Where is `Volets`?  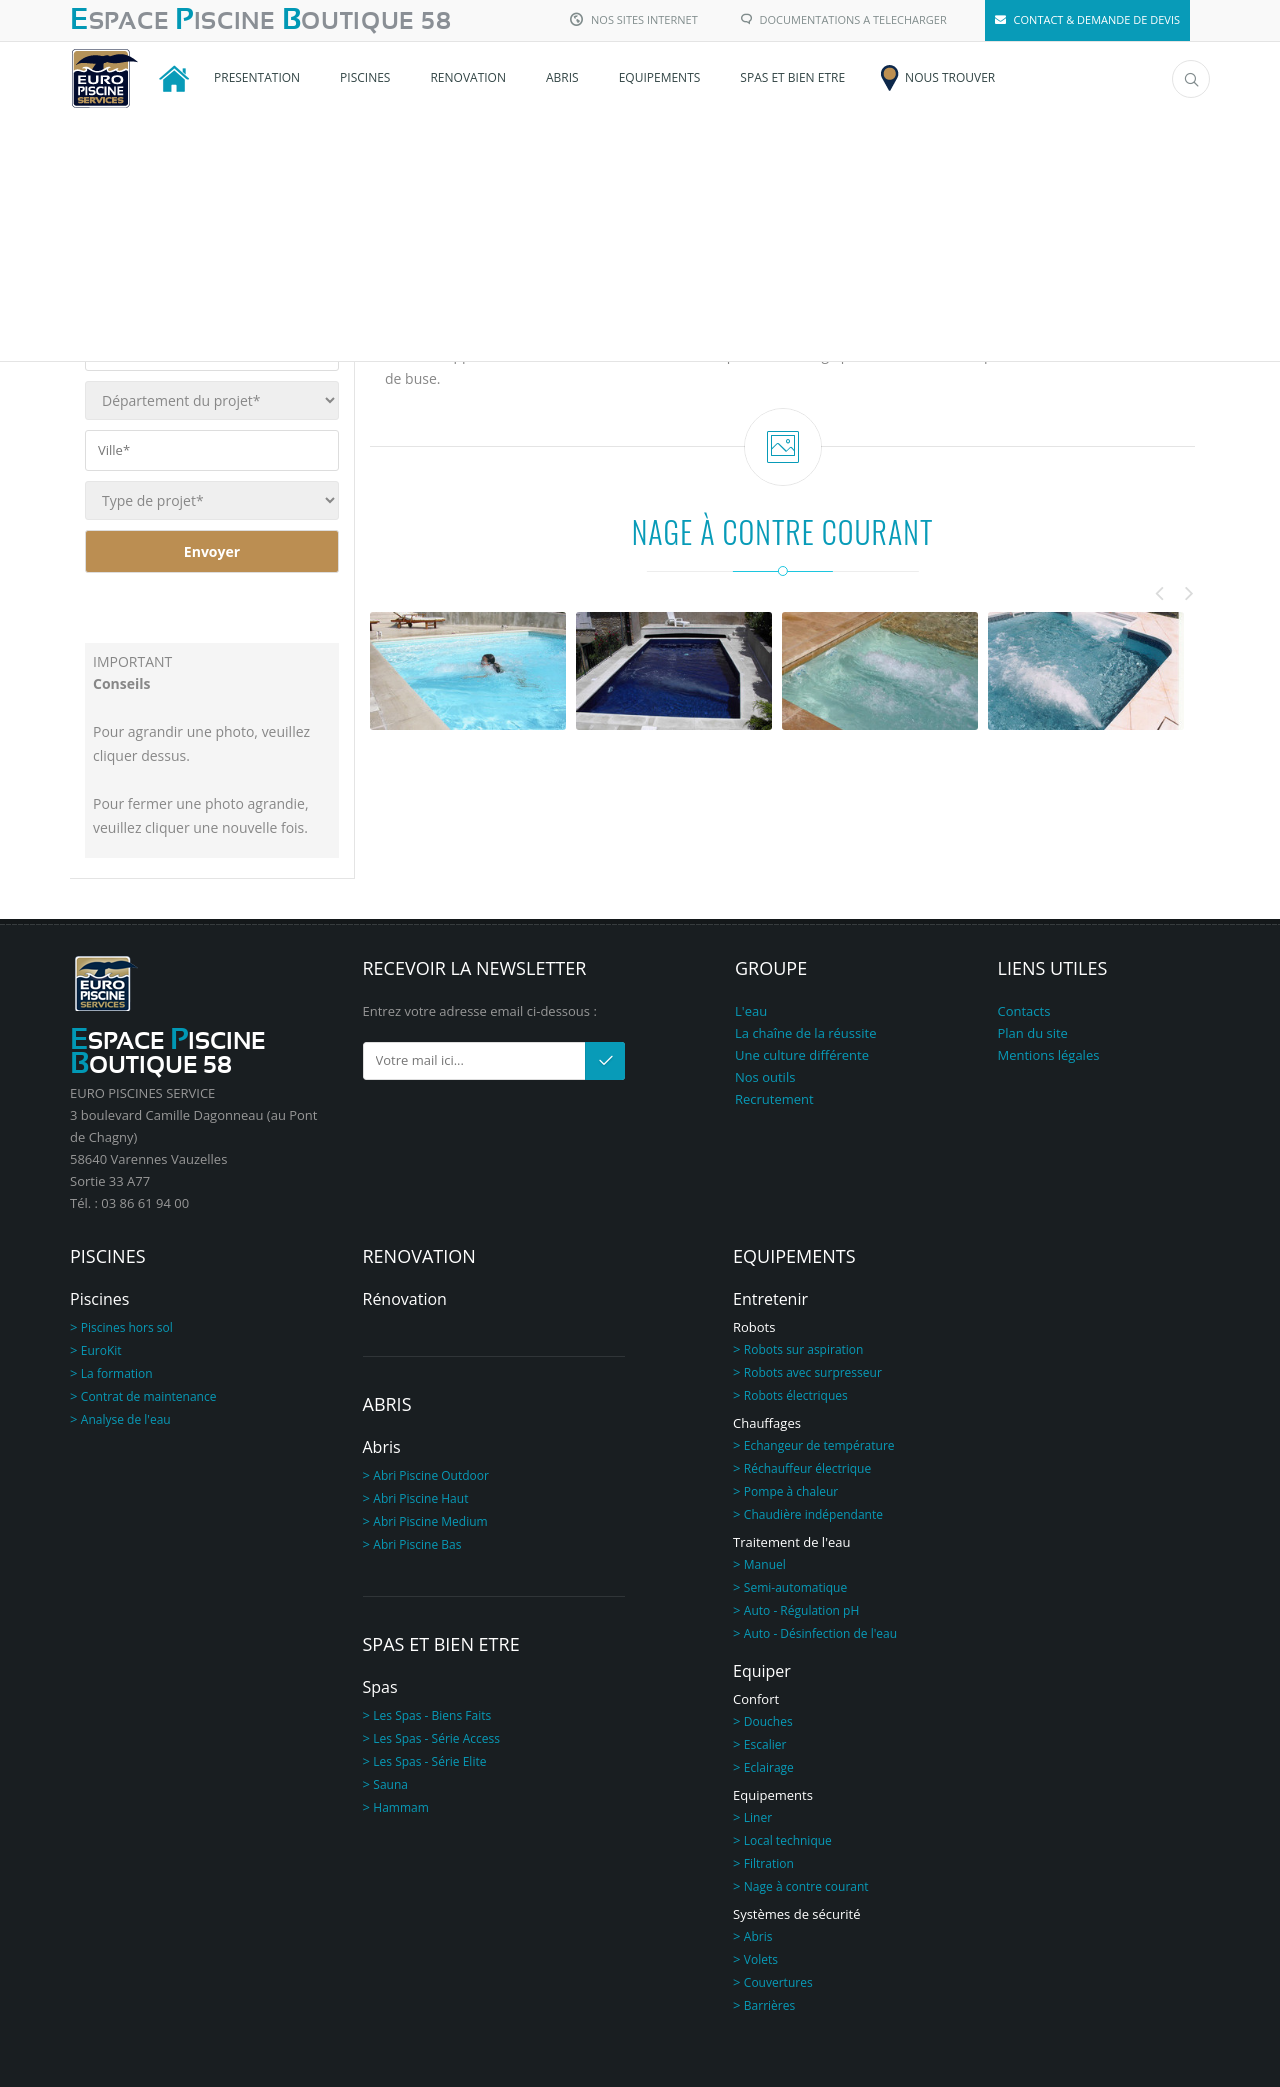
Volets is located at coordinates (761, 1959).